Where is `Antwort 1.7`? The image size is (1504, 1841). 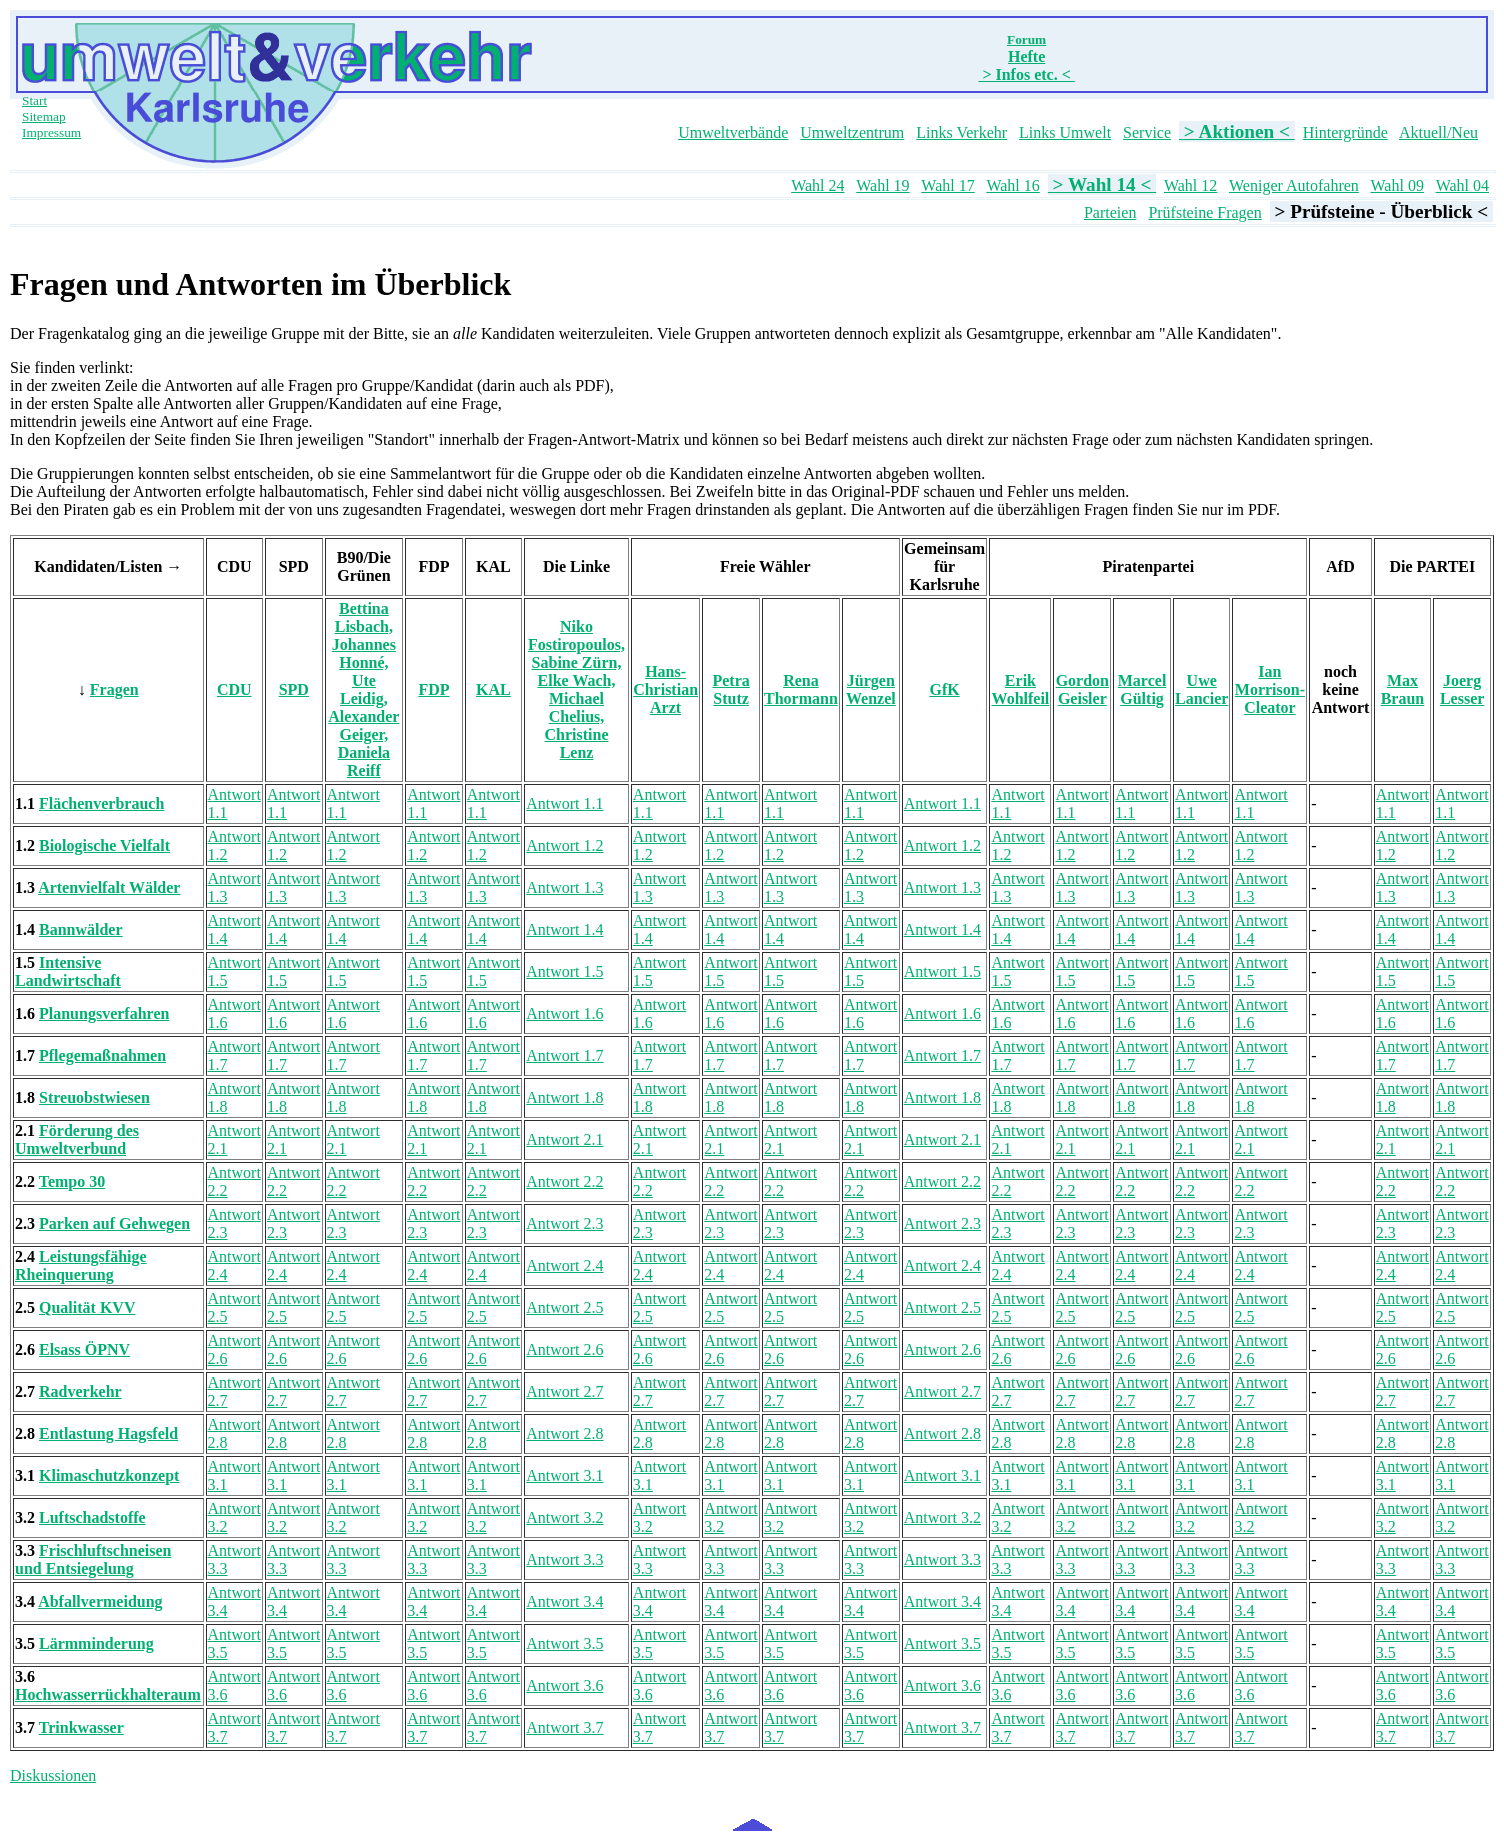
Antwort 1.7 is located at coordinates (564, 1055).